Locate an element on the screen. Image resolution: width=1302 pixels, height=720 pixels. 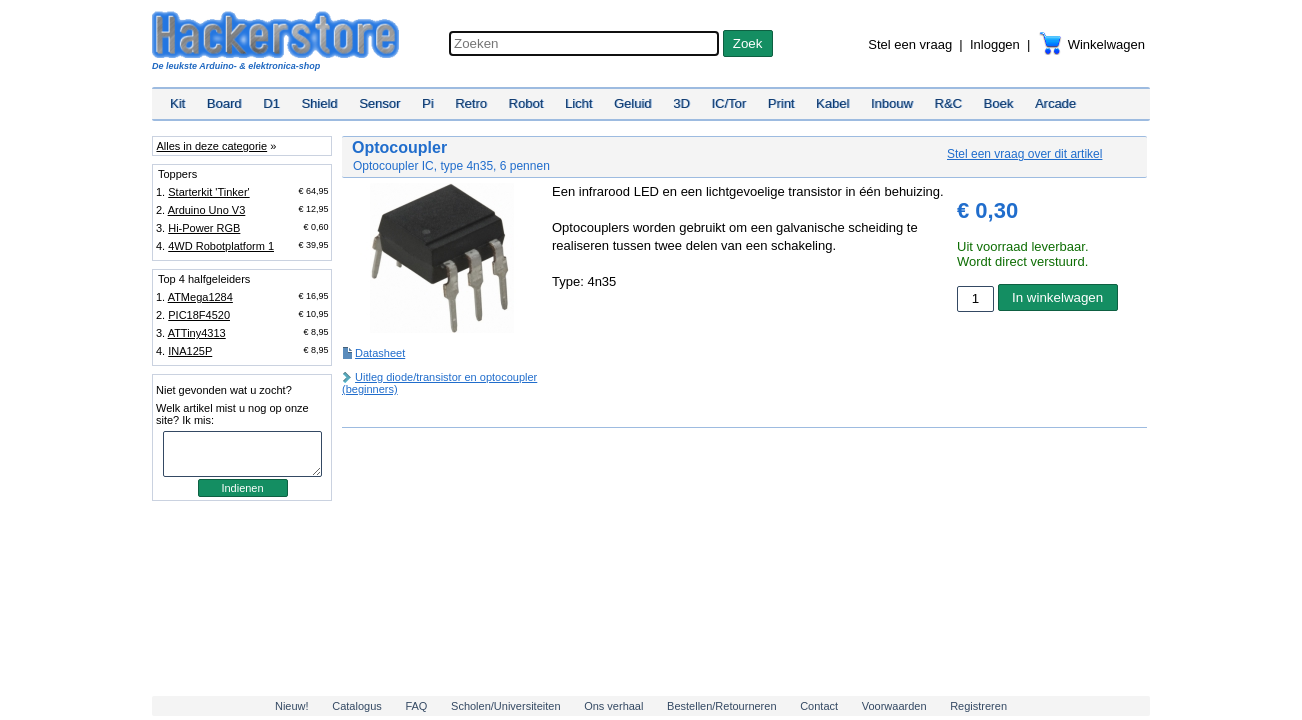
Stel een vraag is located at coordinates (910, 44).